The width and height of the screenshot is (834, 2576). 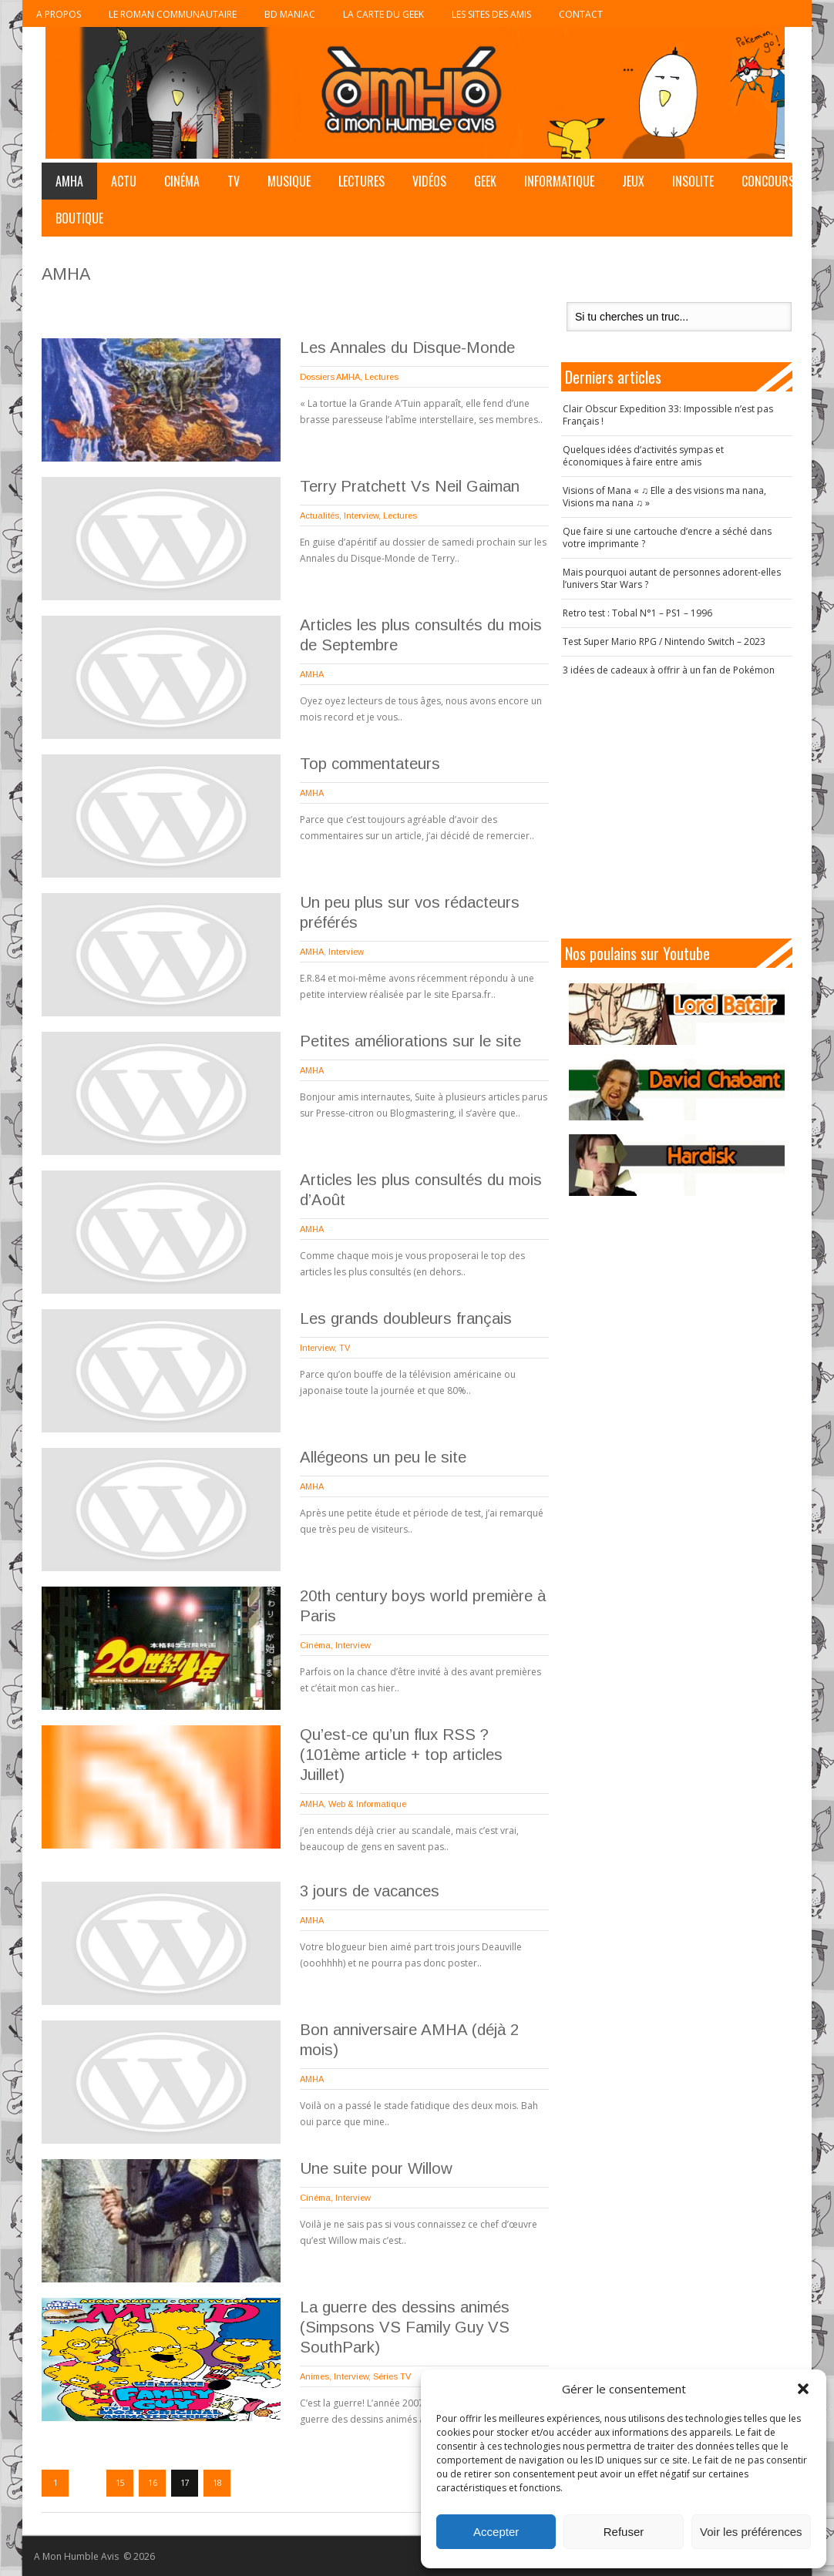 What do you see at coordinates (667, 537) in the screenshot?
I see `Que faire si une cartouche d’encre a séché dans votre imprimante ?` at bounding box center [667, 537].